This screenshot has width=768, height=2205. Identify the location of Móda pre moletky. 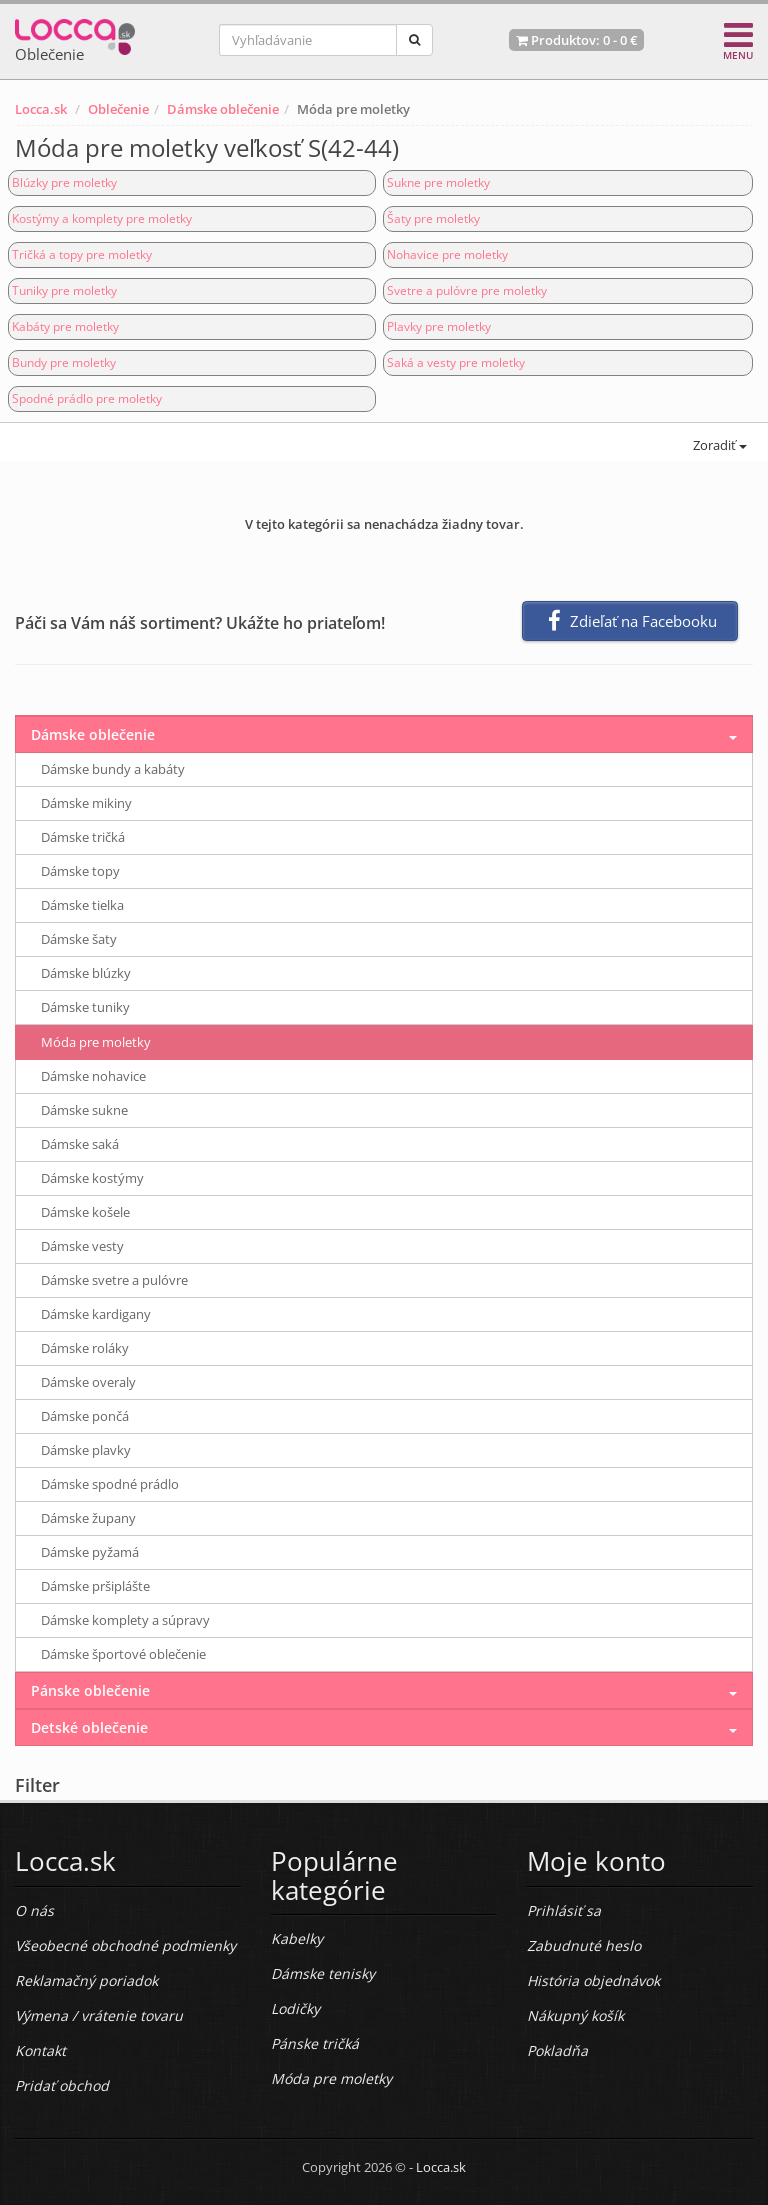
(96, 1042).